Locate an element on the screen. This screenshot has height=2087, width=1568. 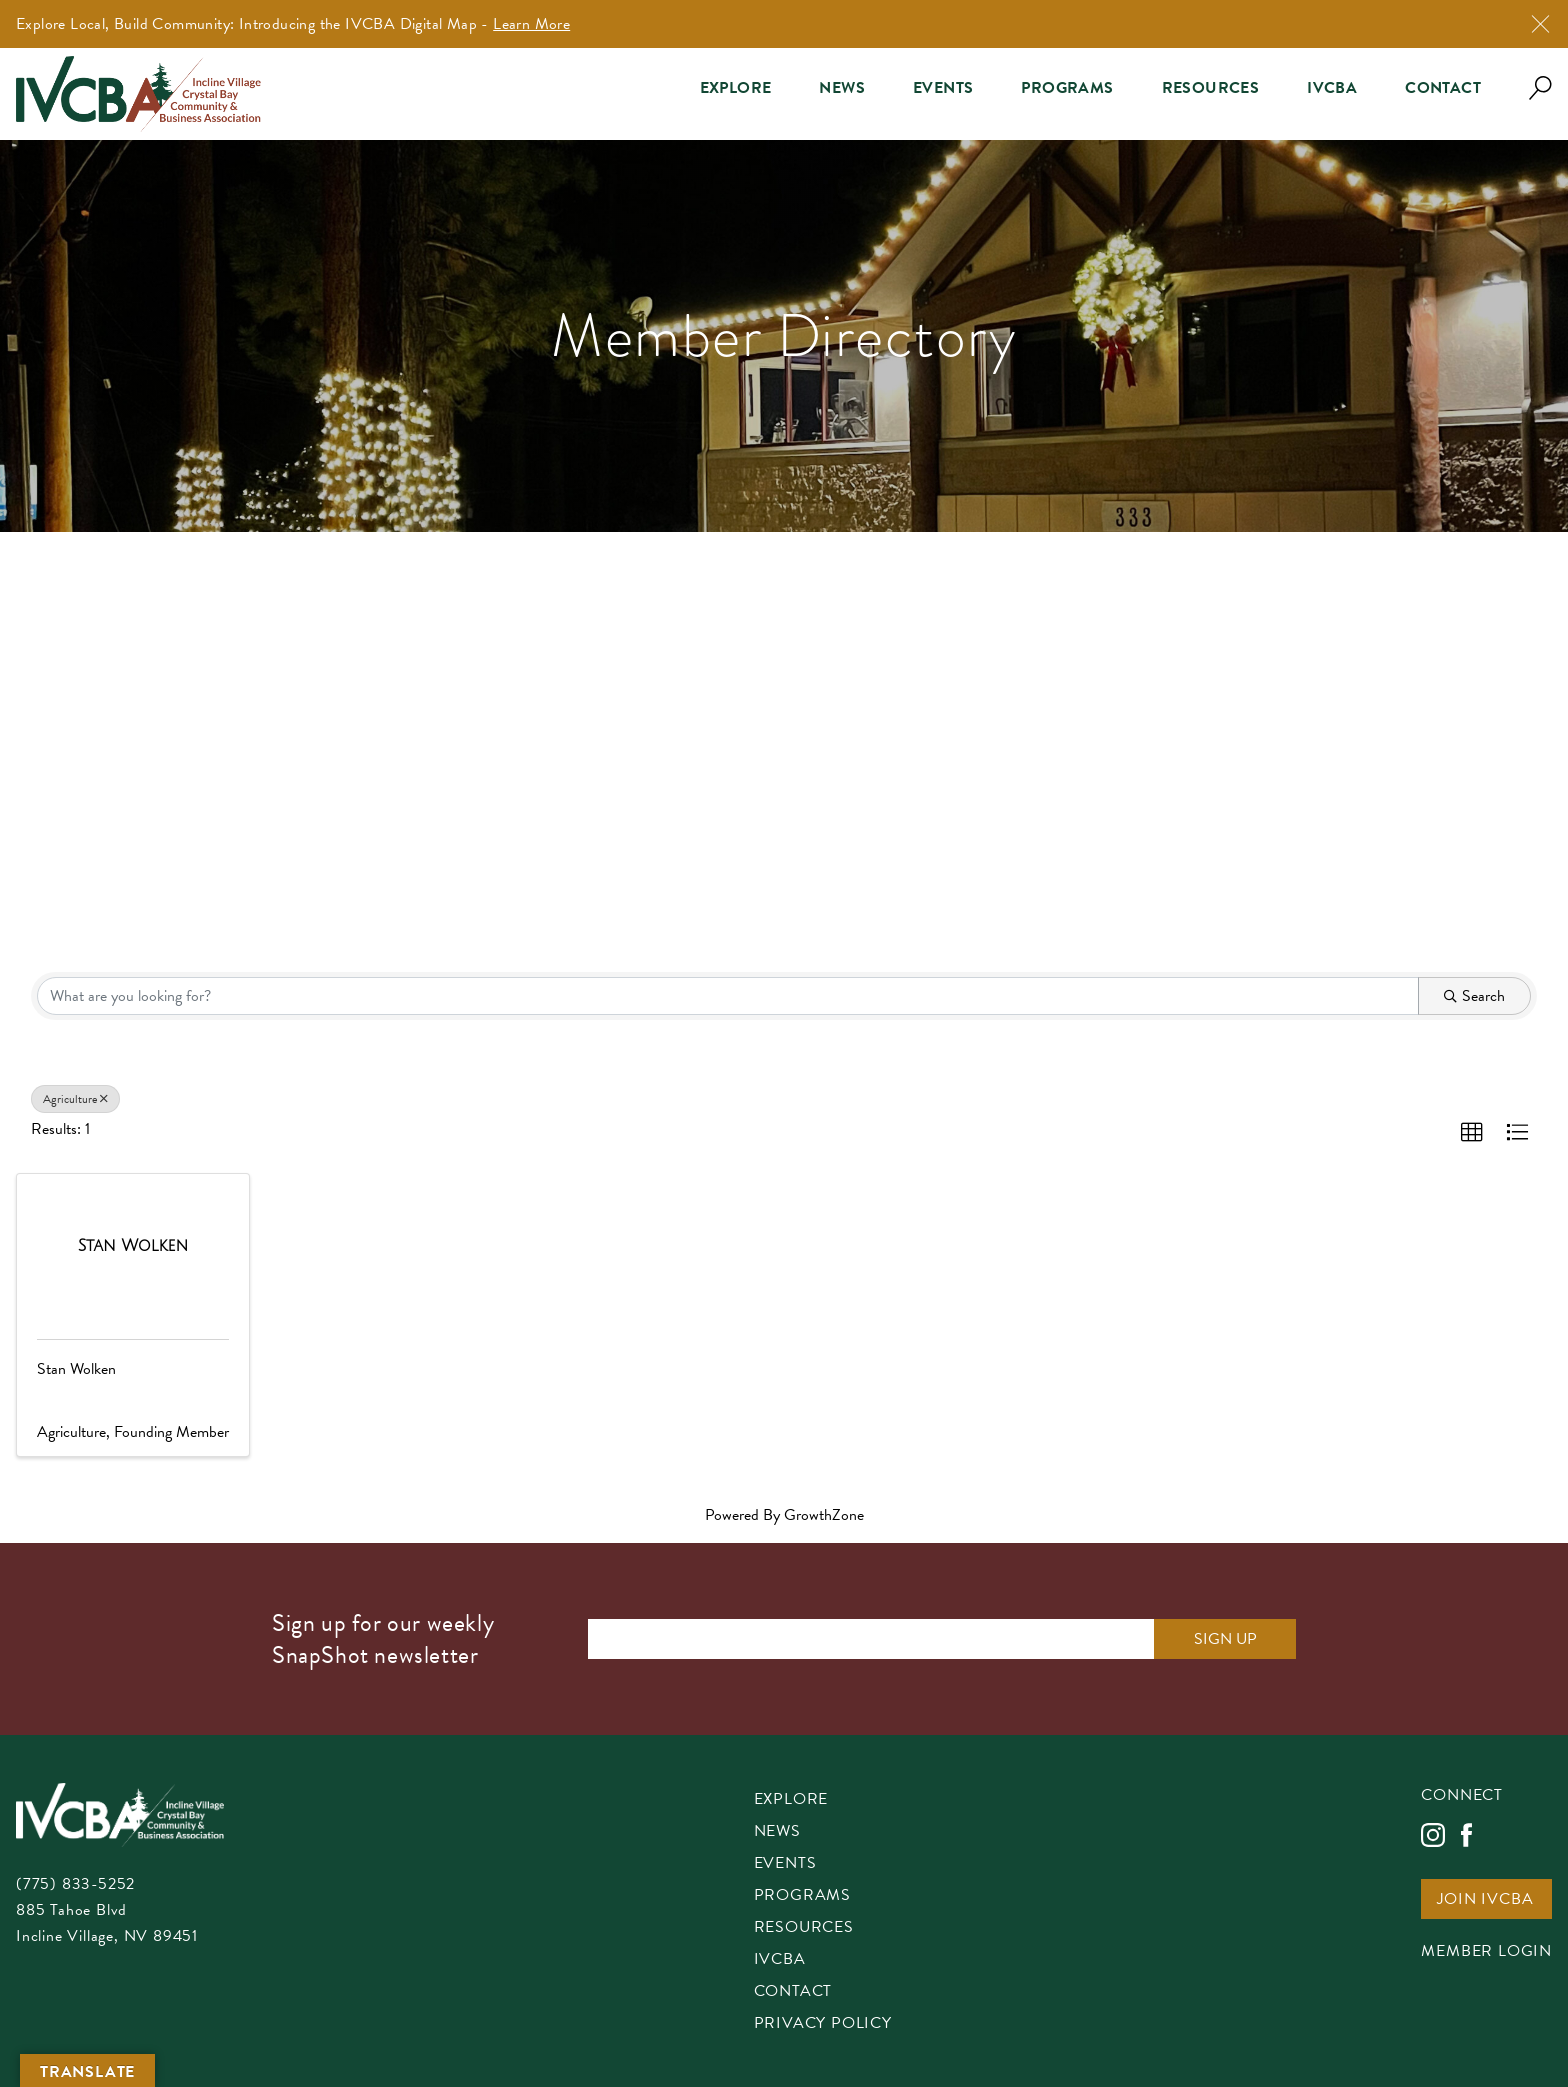
Stan Wolken is located at coordinates (76, 1369).